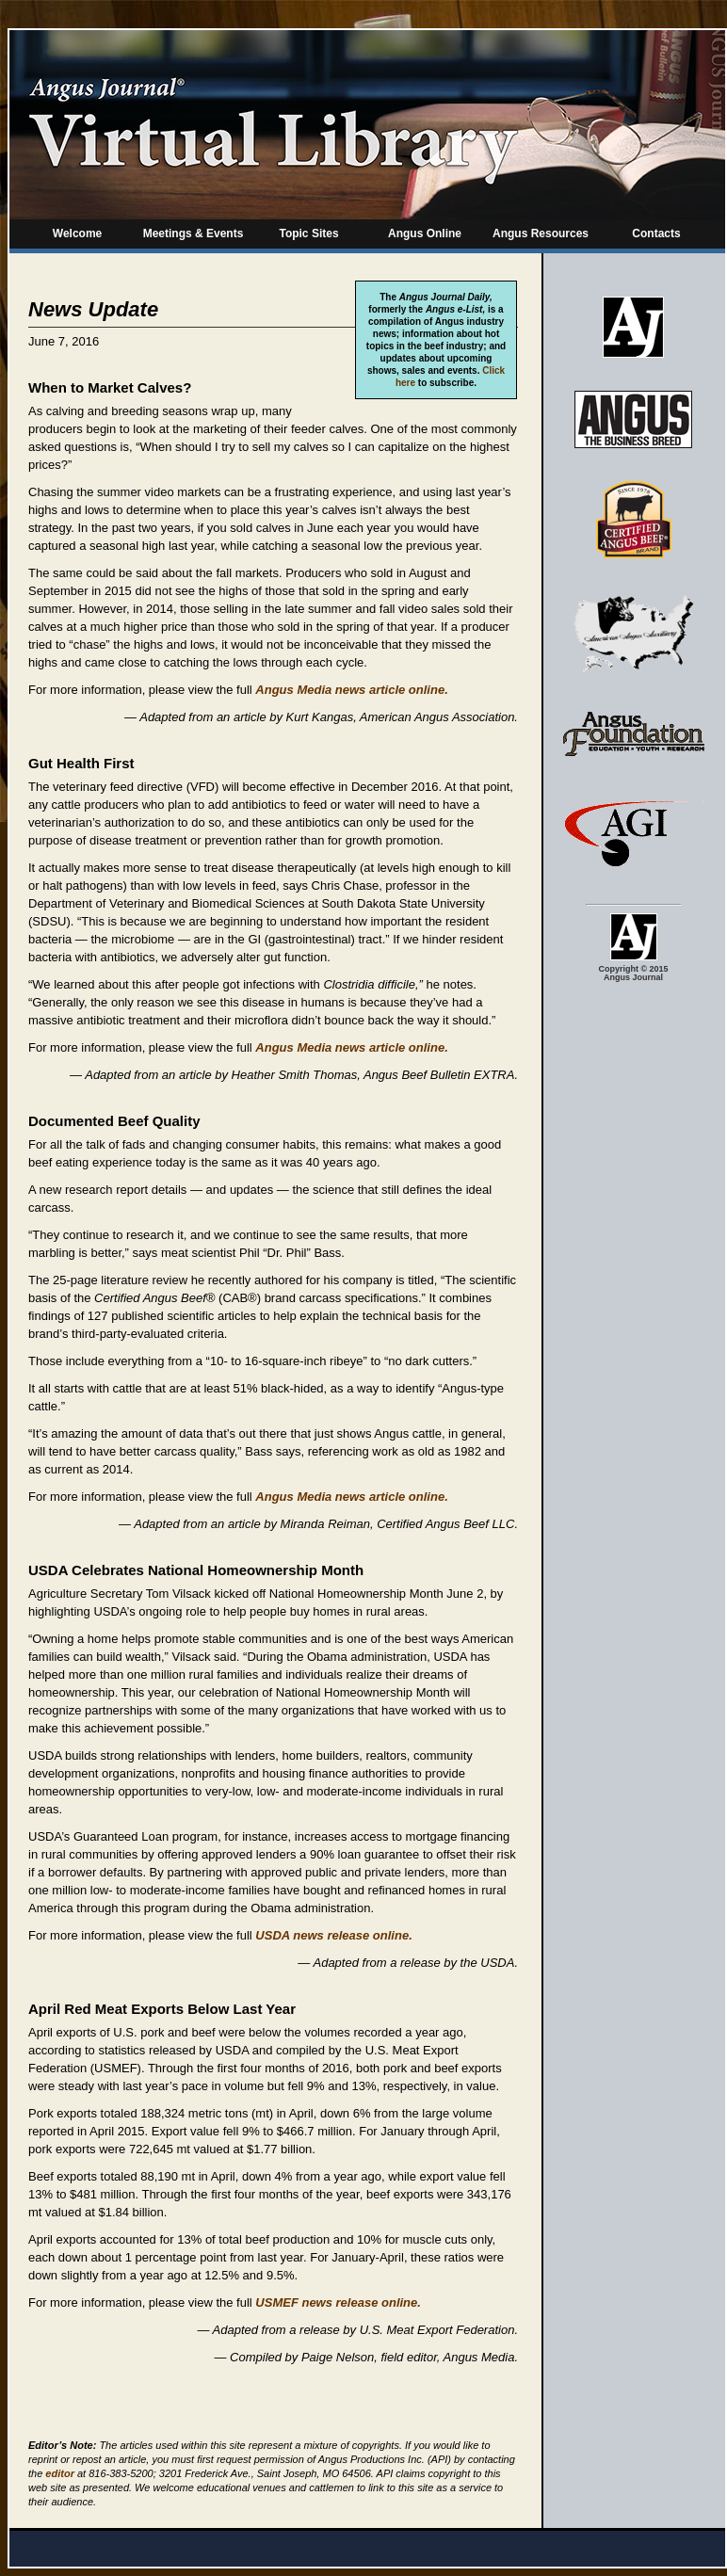 This screenshot has height=2576, width=727. I want to click on Meetings & Events, so click(193, 233).